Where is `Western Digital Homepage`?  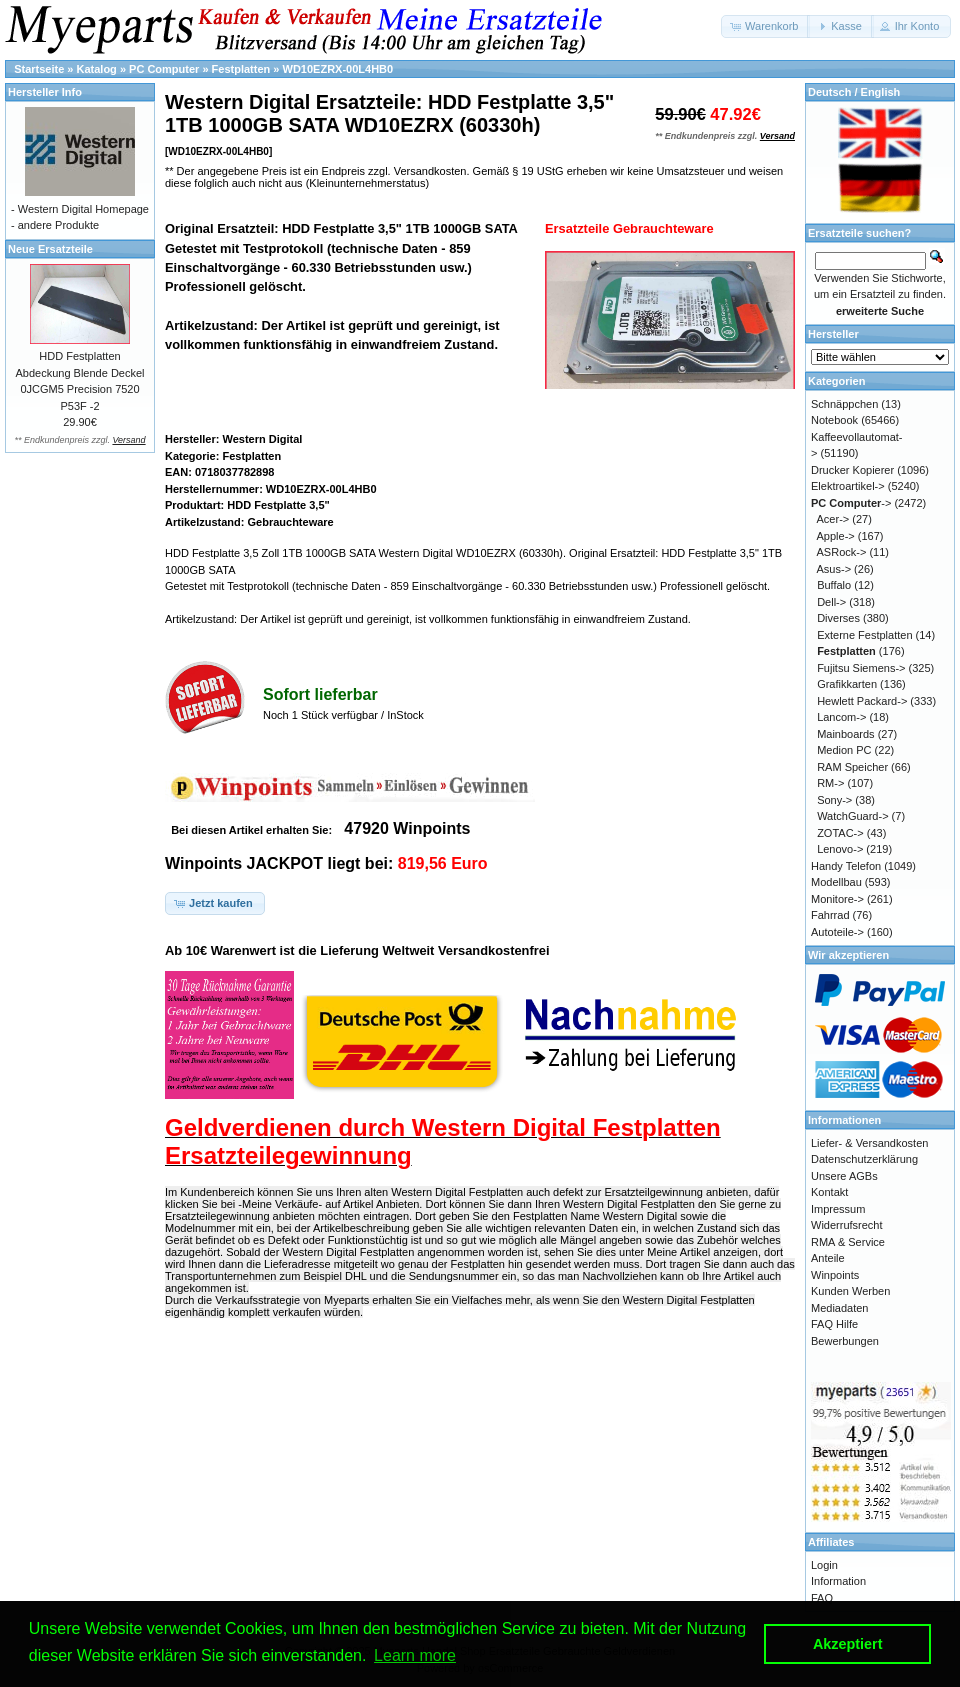
Western Digital Homepage is located at coordinates (83, 209).